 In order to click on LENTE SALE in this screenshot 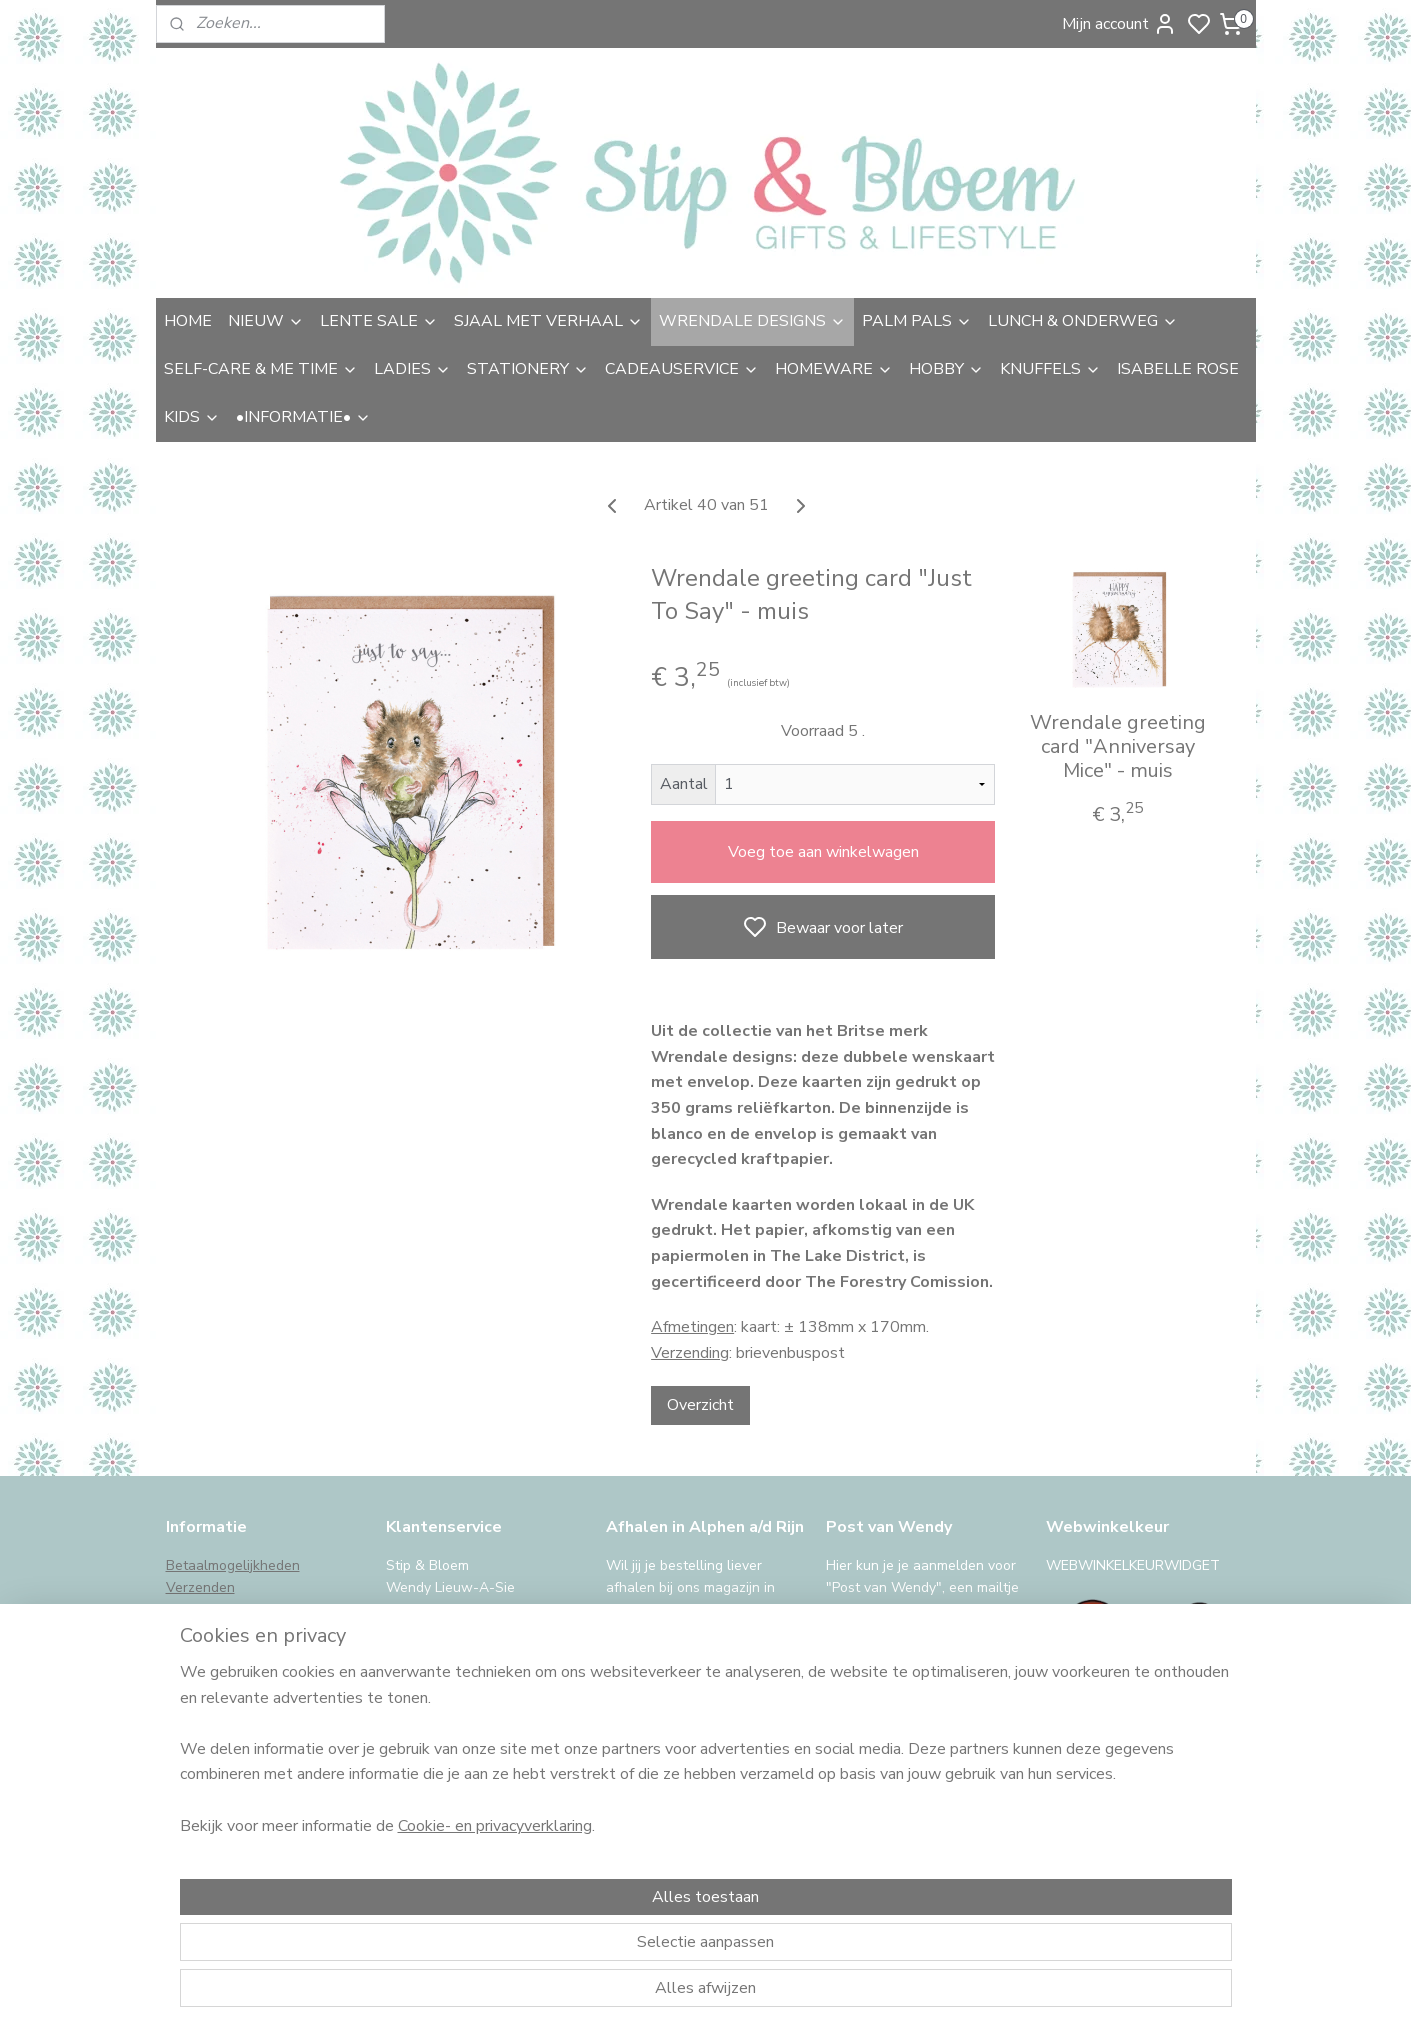, I will do `click(379, 321)`.